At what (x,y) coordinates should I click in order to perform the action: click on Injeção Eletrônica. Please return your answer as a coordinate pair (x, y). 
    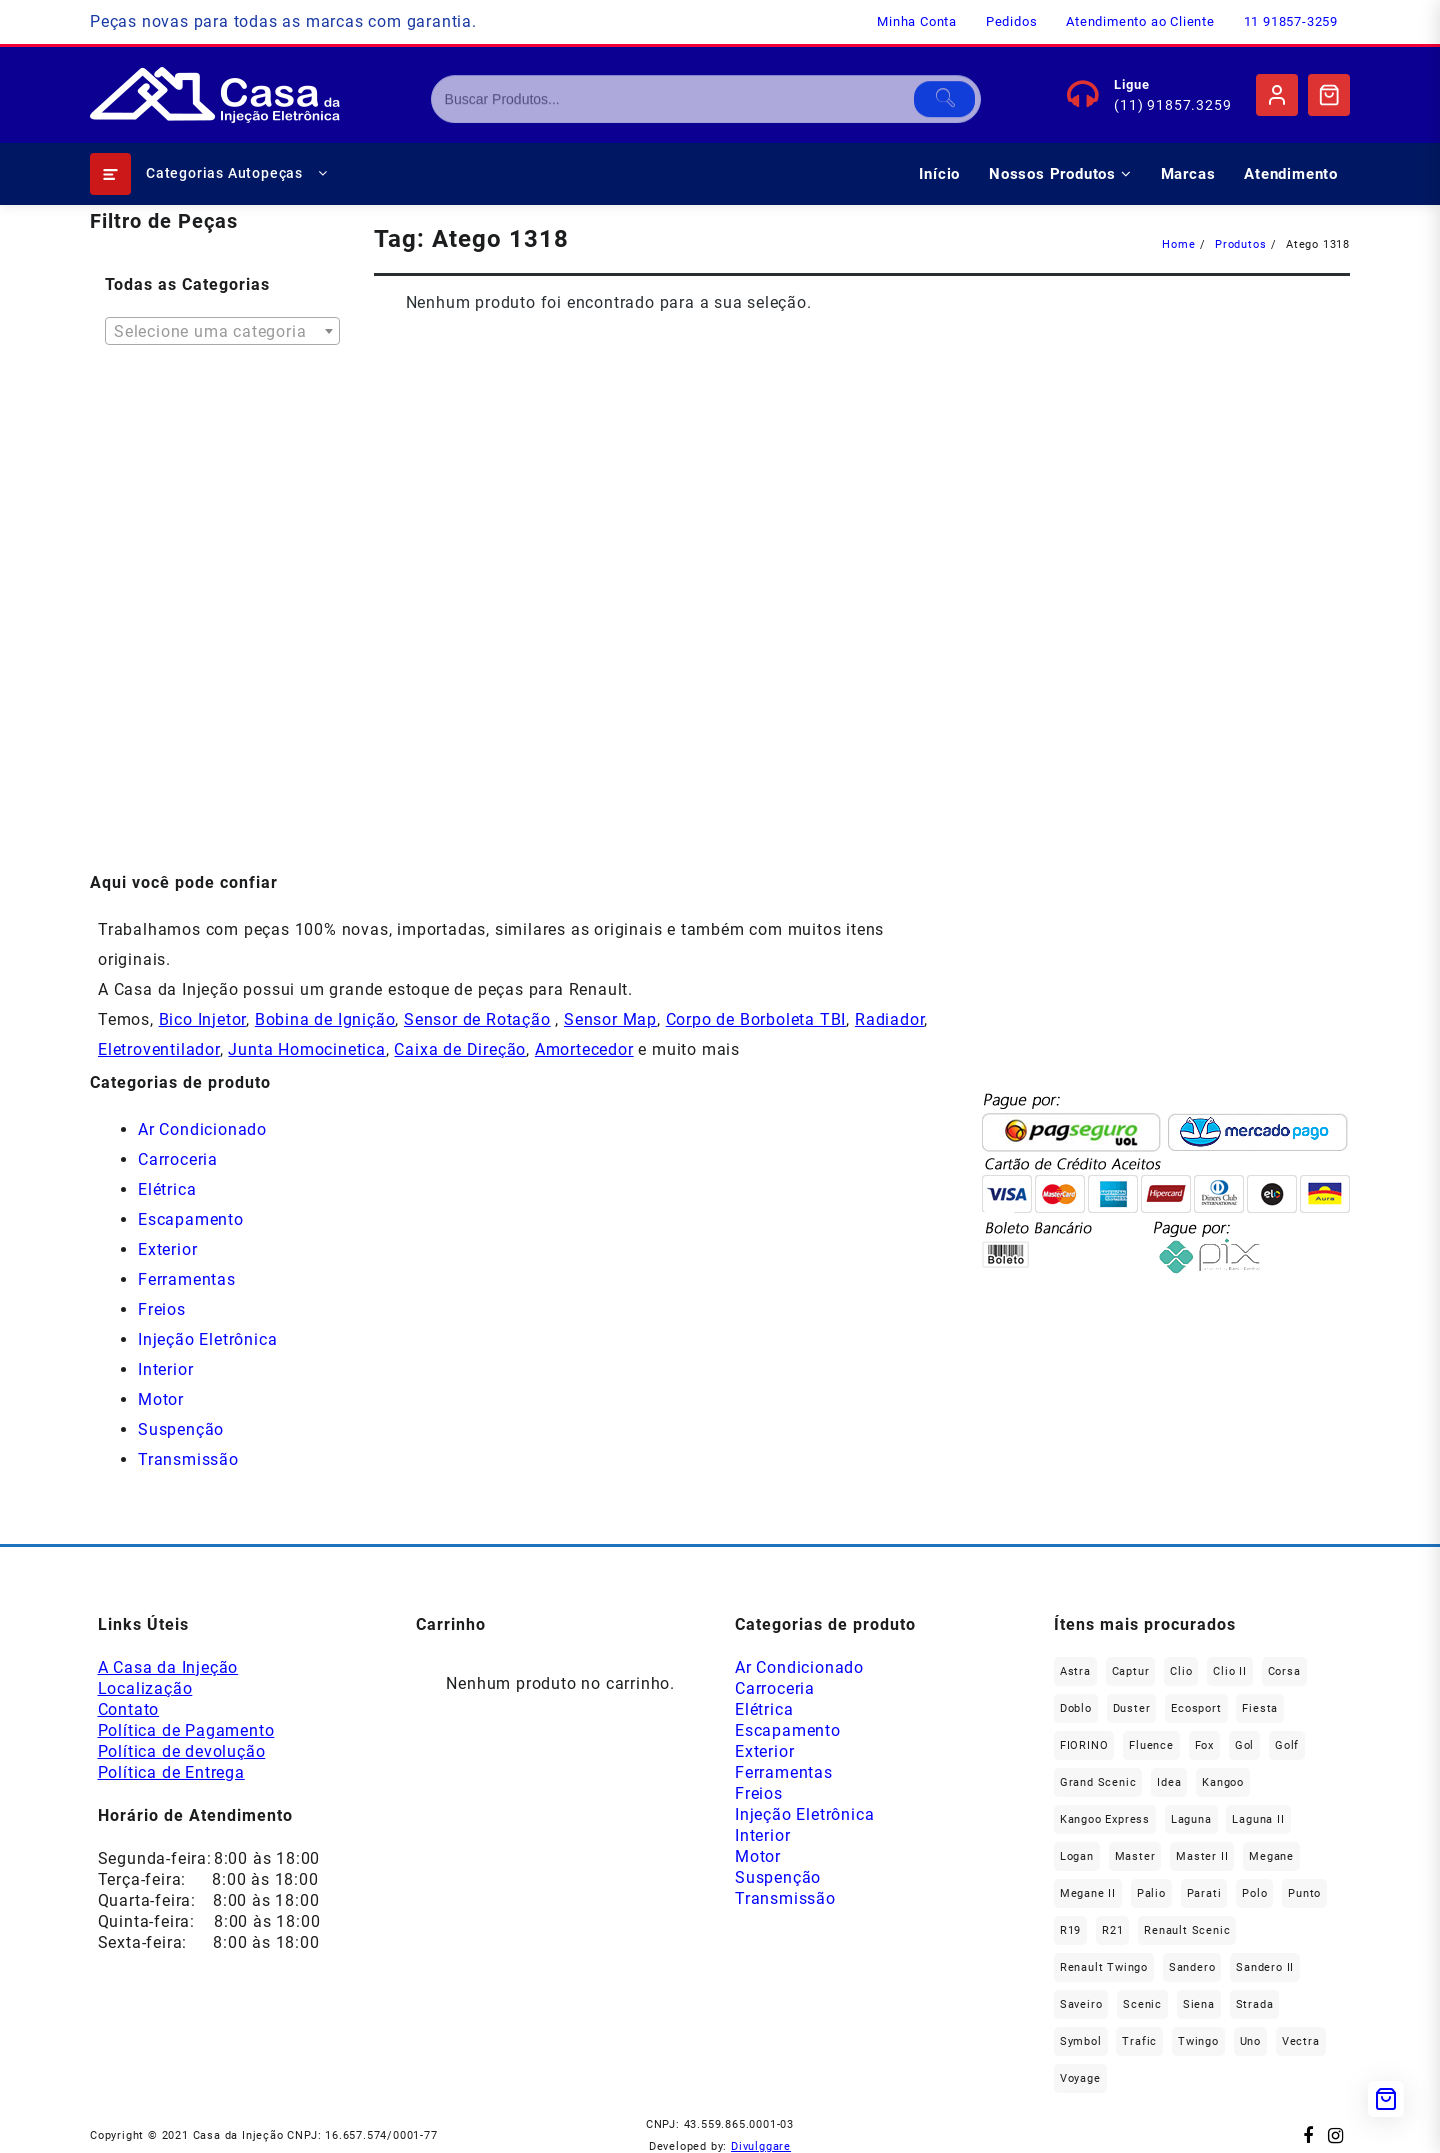
    Looking at the image, I should click on (207, 1339).